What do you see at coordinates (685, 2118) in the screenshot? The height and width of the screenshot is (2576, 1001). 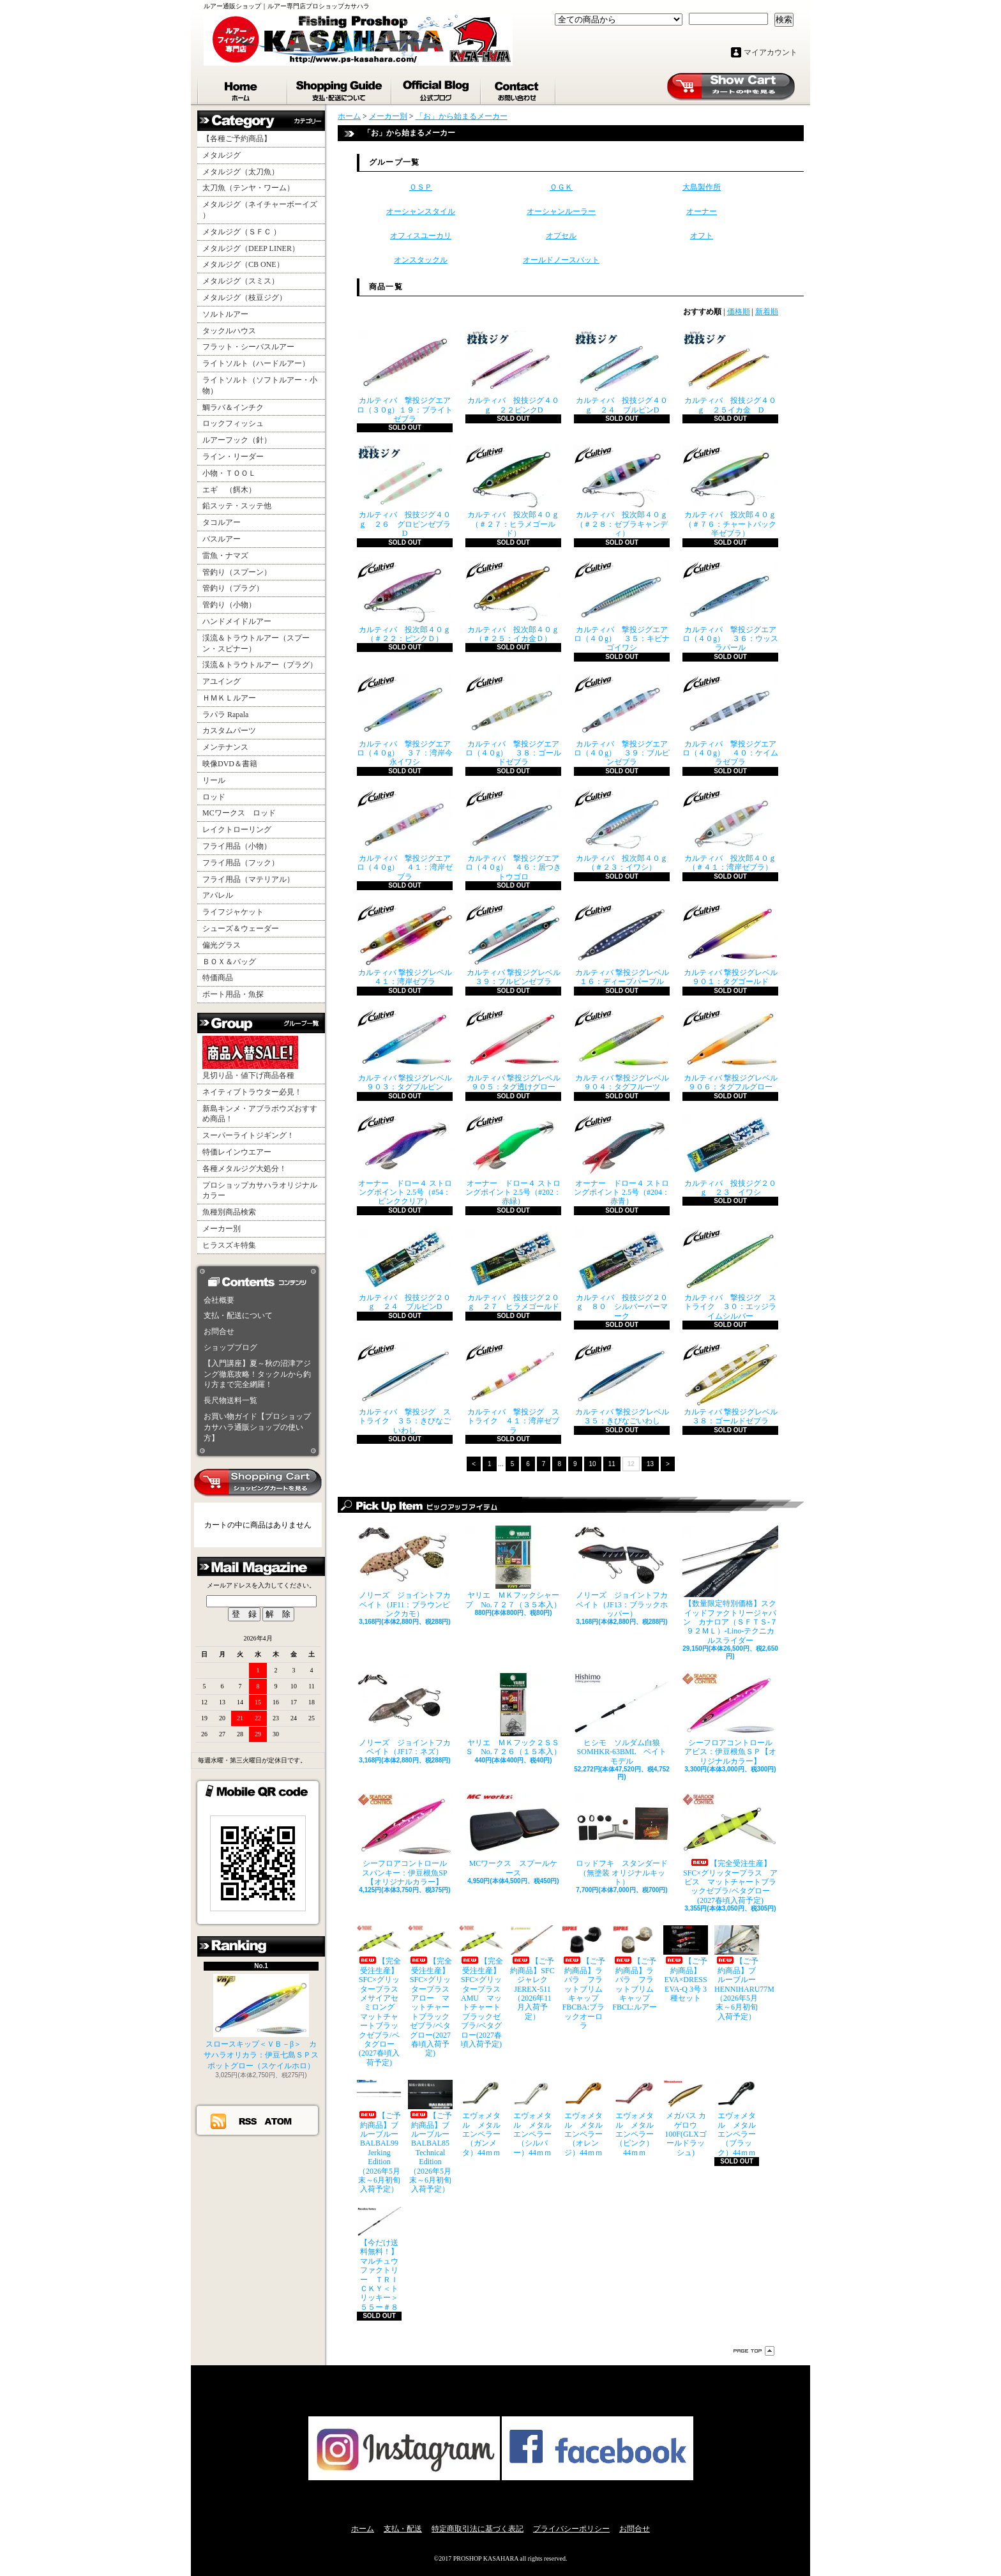 I see `メガバス カゲロウ100F(GLXゴールドラッシュ)` at bounding box center [685, 2118].